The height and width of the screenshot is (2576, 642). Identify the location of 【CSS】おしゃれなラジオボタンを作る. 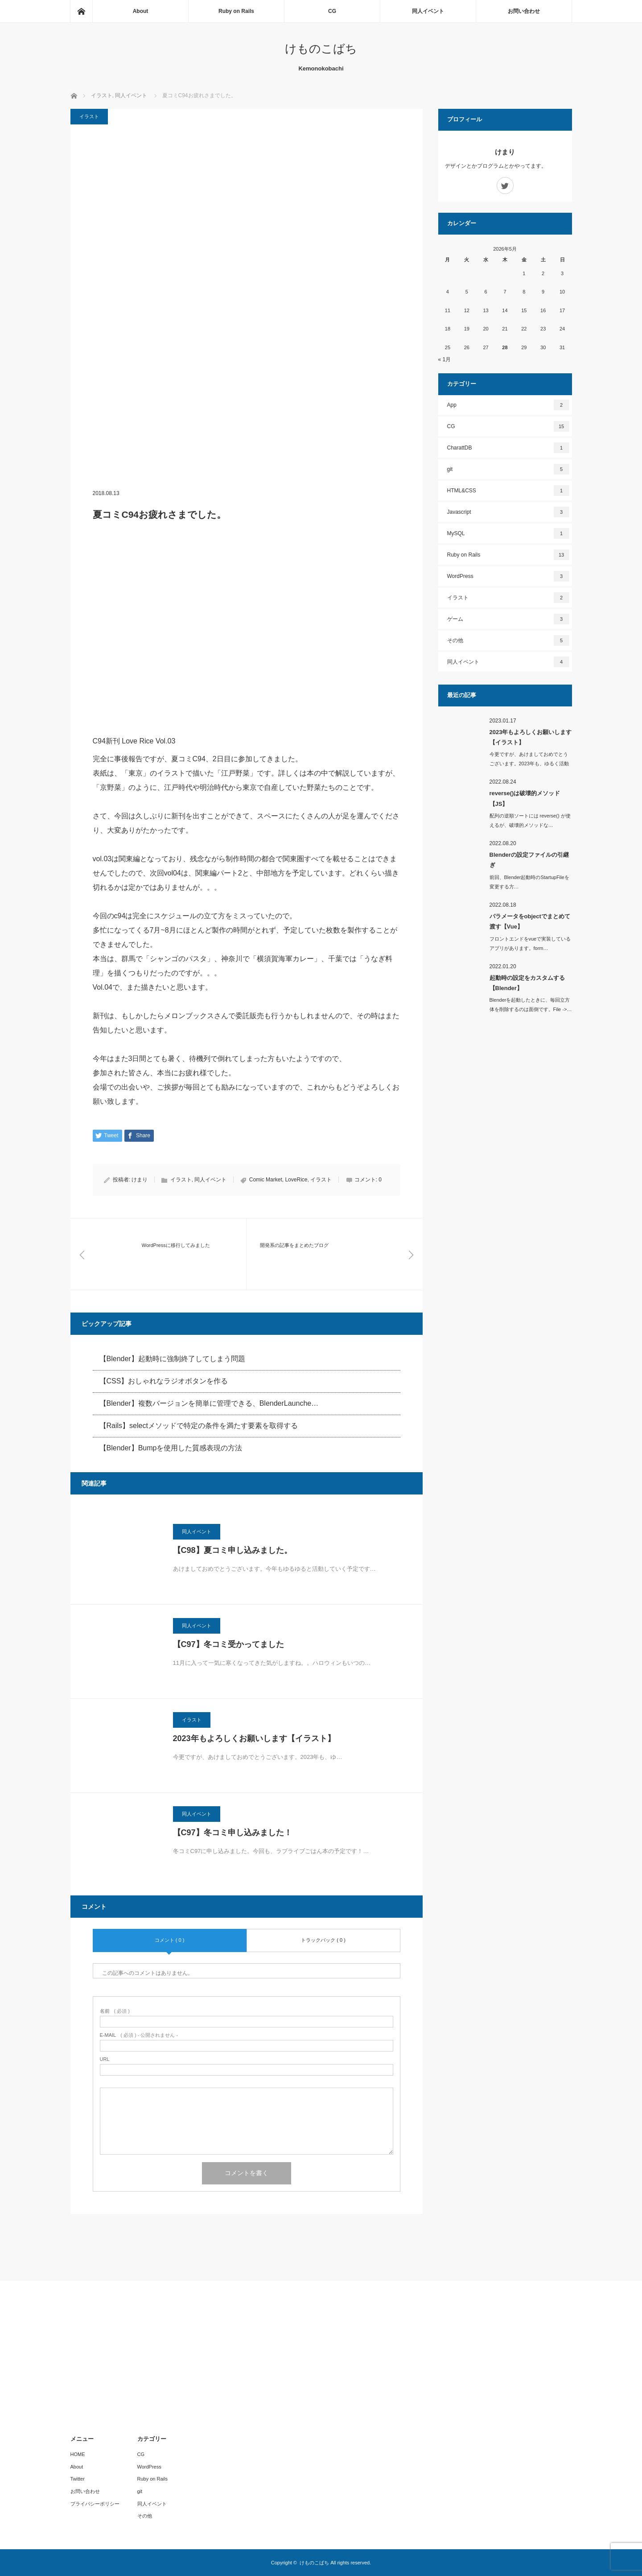
(163, 1381).